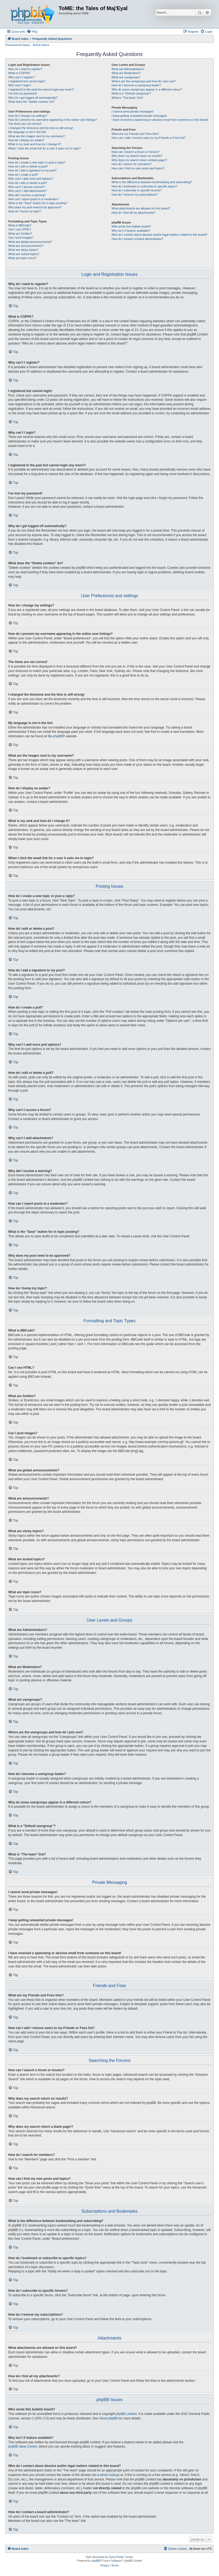 The width and height of the screenshot is (219, 2576). What do you see at coordinates (41, 89) in the screenshot?
I see `I registered in the past but cannot login any more?!` at bounding box center [41, 89].